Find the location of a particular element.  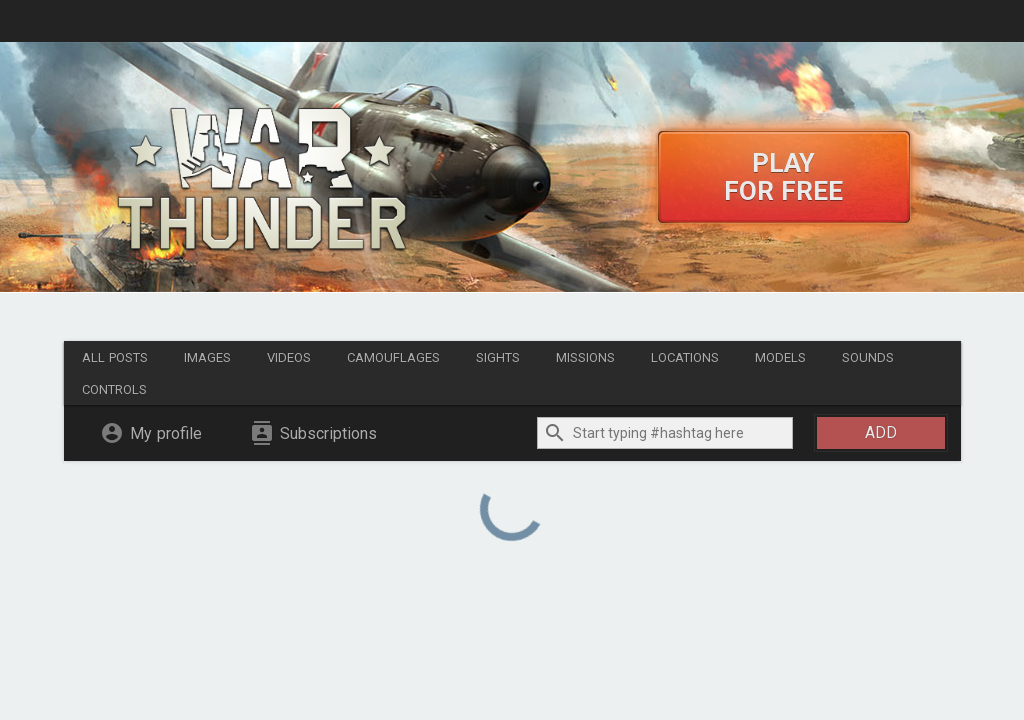

Sounds is located at coordinates (868, 357).